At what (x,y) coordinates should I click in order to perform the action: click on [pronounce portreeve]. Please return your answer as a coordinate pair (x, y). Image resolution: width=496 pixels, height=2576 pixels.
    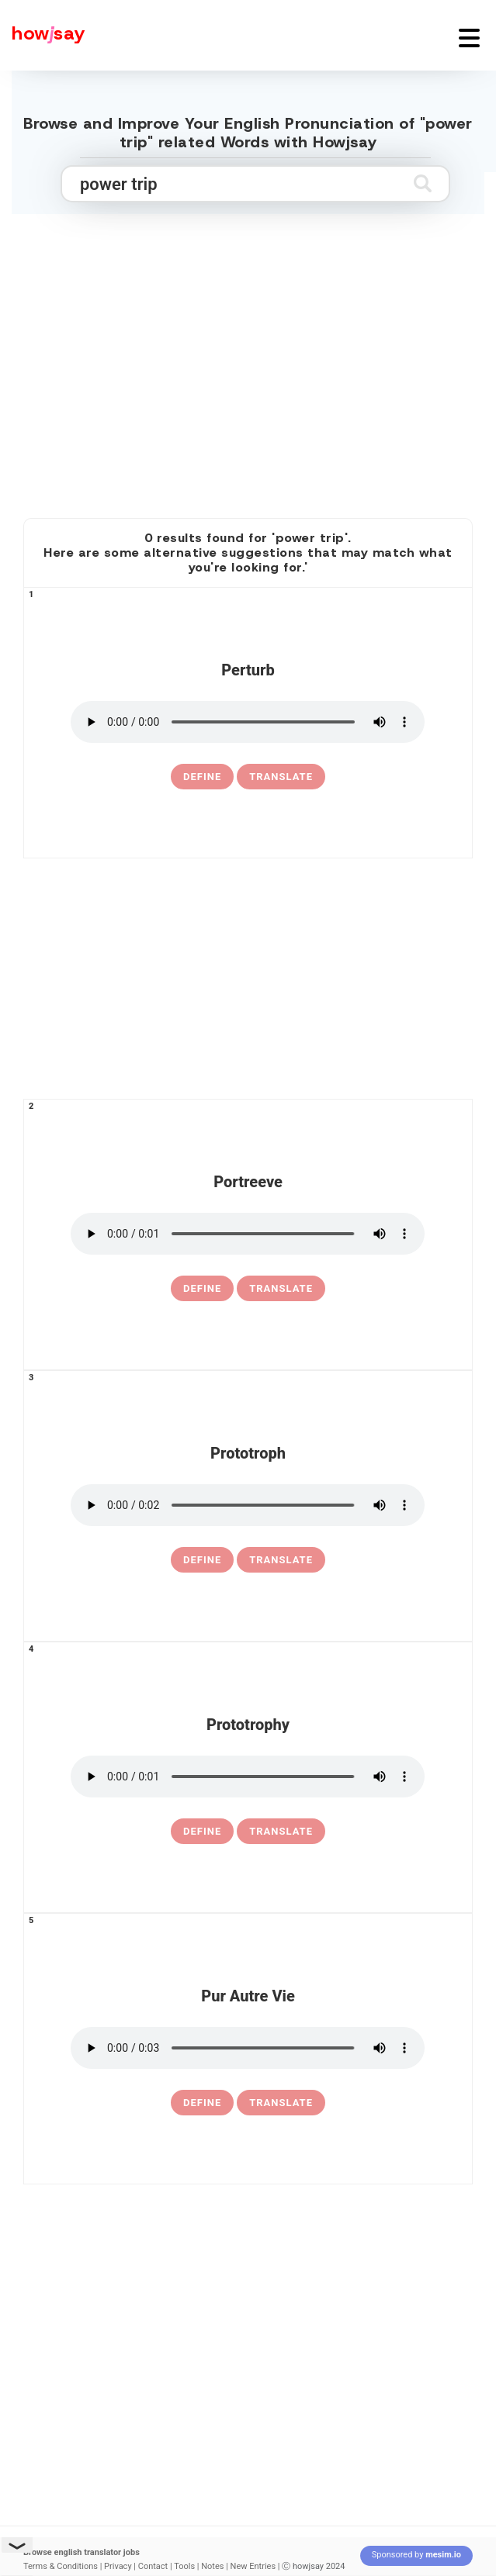
    Looking at the image, I should click on (248, 1234).